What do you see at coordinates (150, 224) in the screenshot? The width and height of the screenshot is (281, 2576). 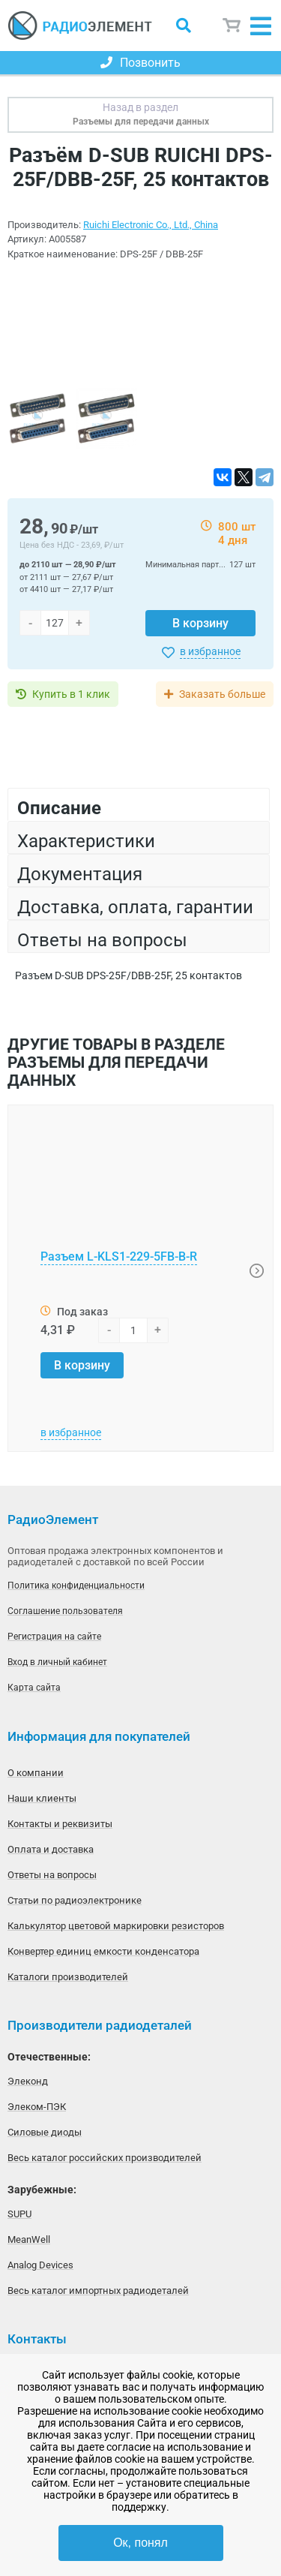 I see `Ruichi Electronic Co., Ltd., China` at bounding box center [150, 224].